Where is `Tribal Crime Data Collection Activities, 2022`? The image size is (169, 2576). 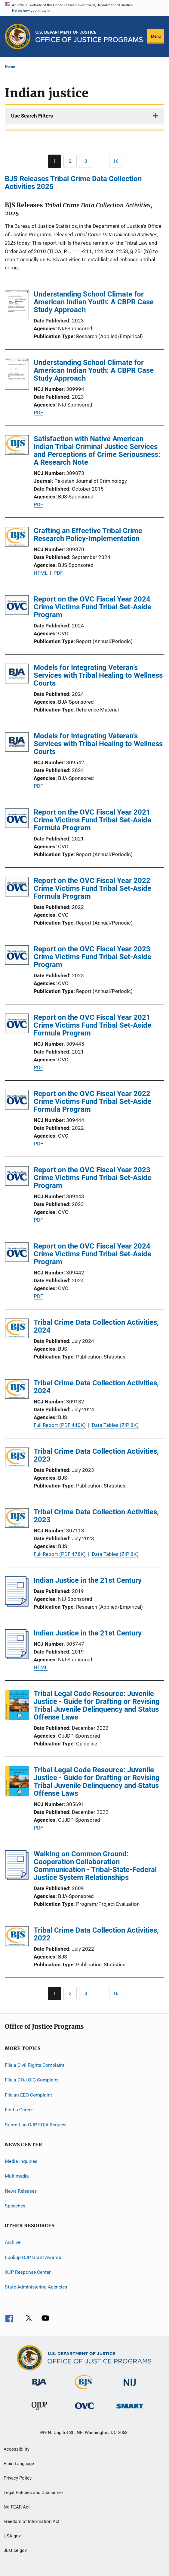 Tribal Crime Data Collection Activities, 2022 is located at coordinates (96, 1934).